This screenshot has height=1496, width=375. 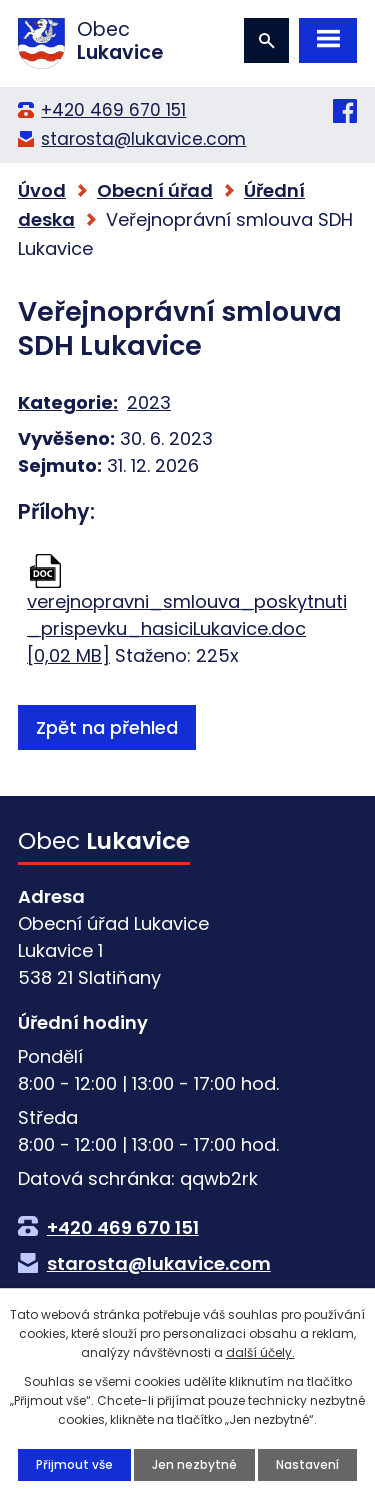 I want to click on Obecní úřad, so click(x=155, y=190).